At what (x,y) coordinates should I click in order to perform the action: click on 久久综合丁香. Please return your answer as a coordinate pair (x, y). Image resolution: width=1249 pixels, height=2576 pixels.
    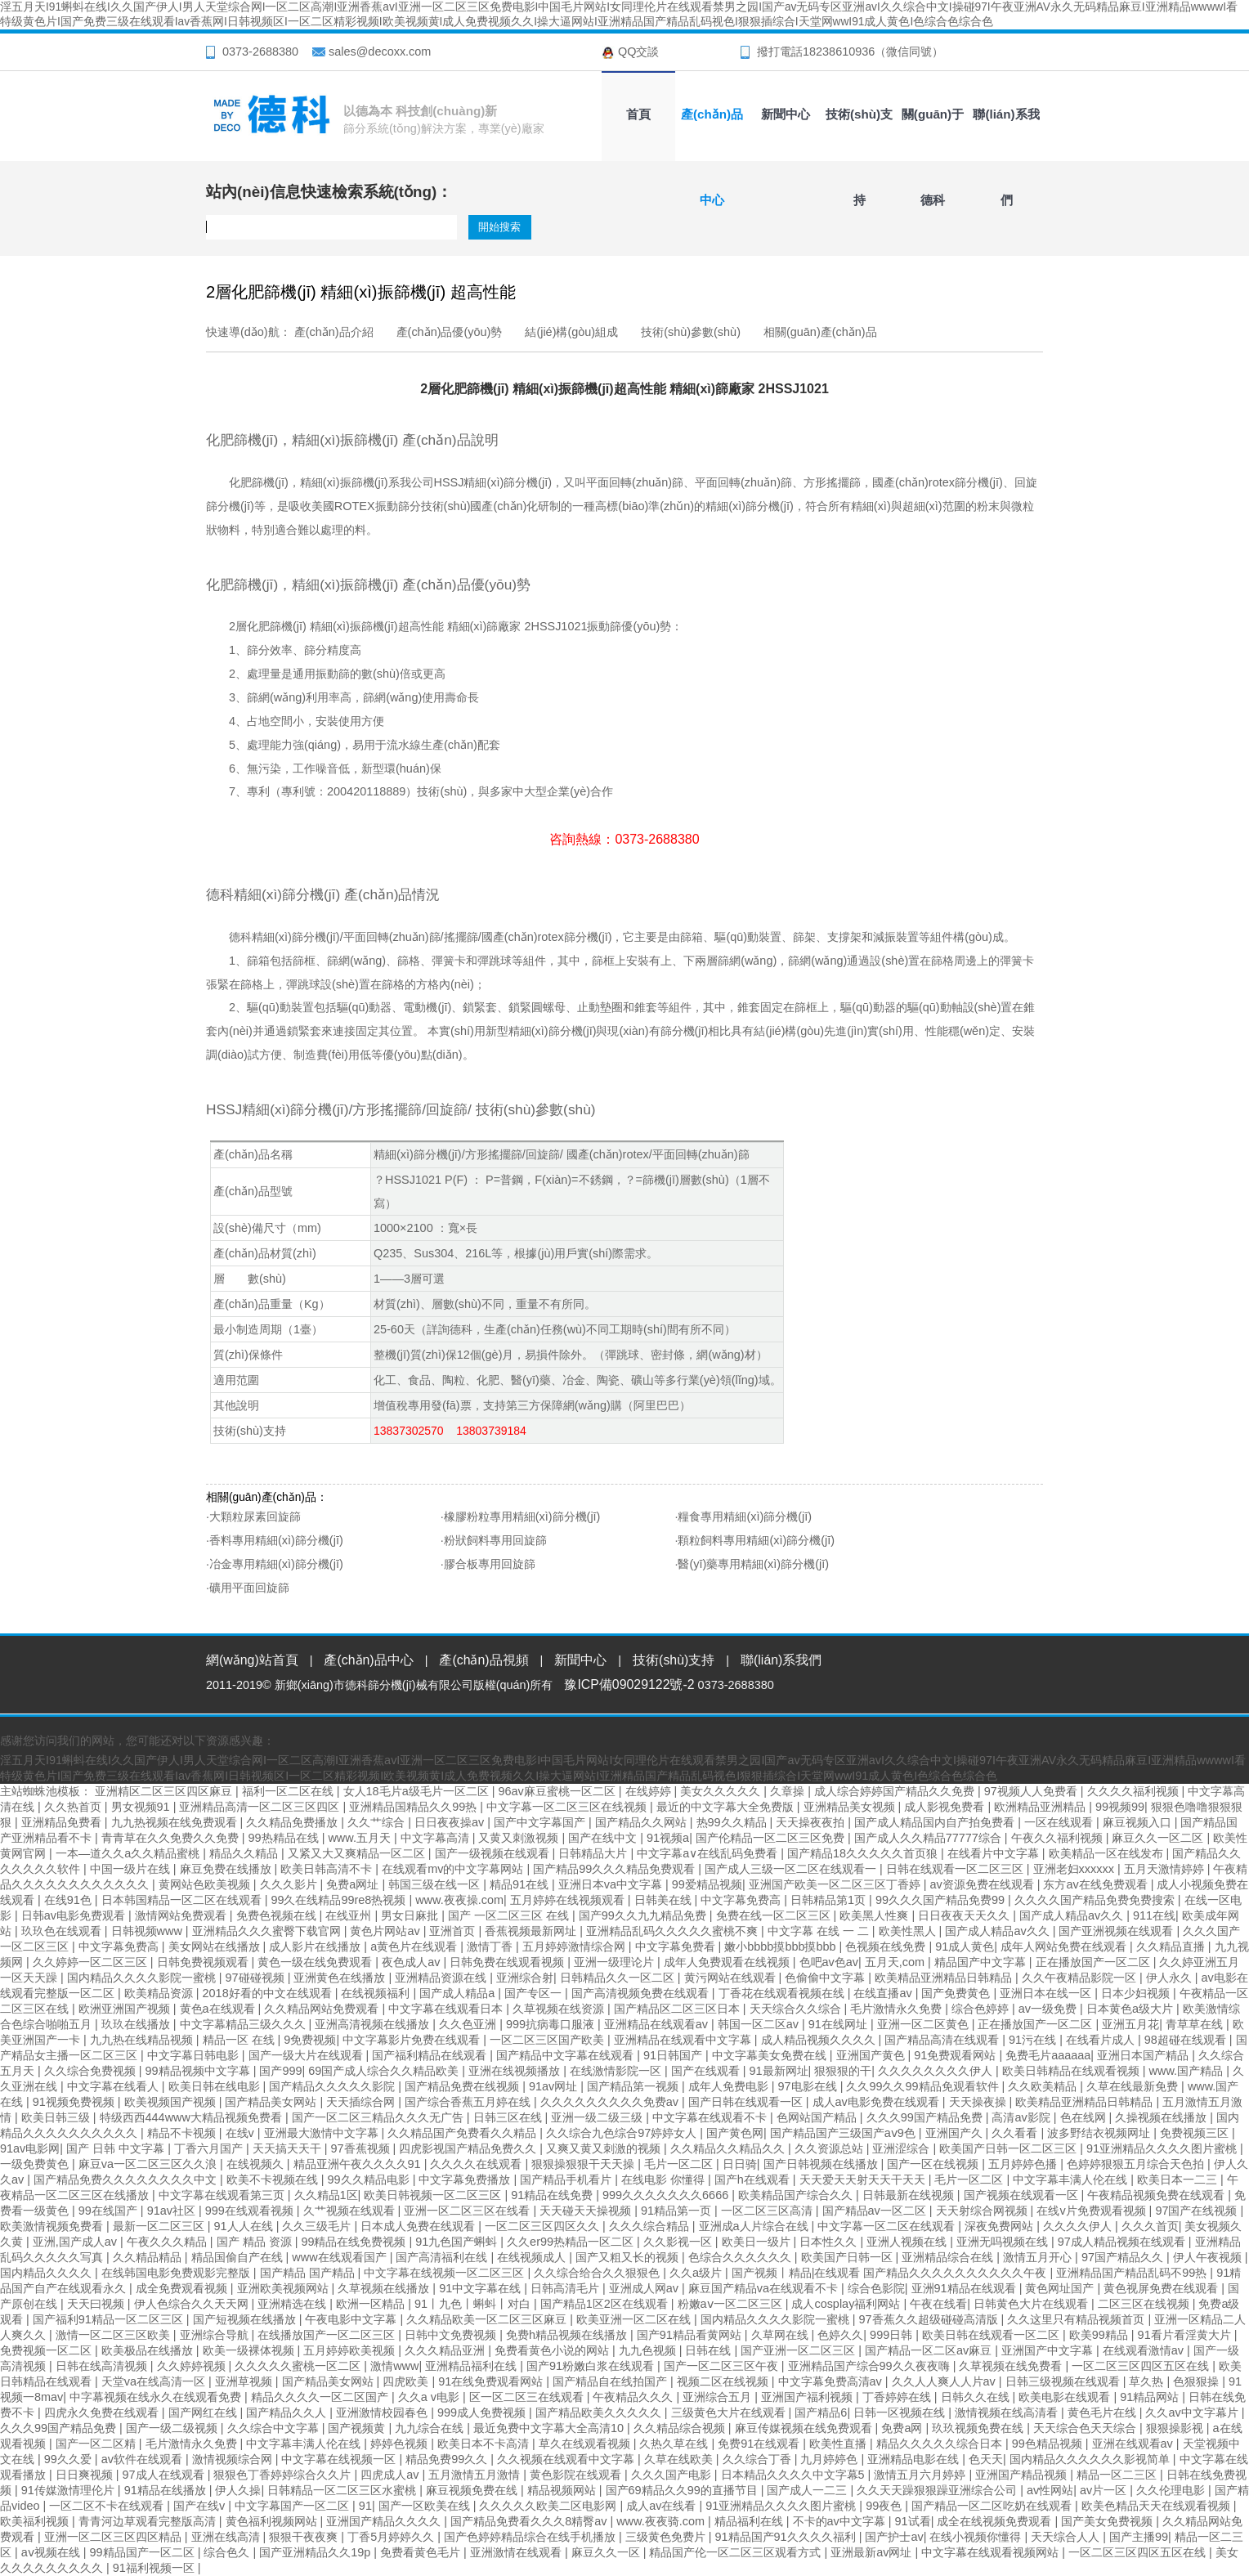
    Looking at the image, I should click on (759, 2459).